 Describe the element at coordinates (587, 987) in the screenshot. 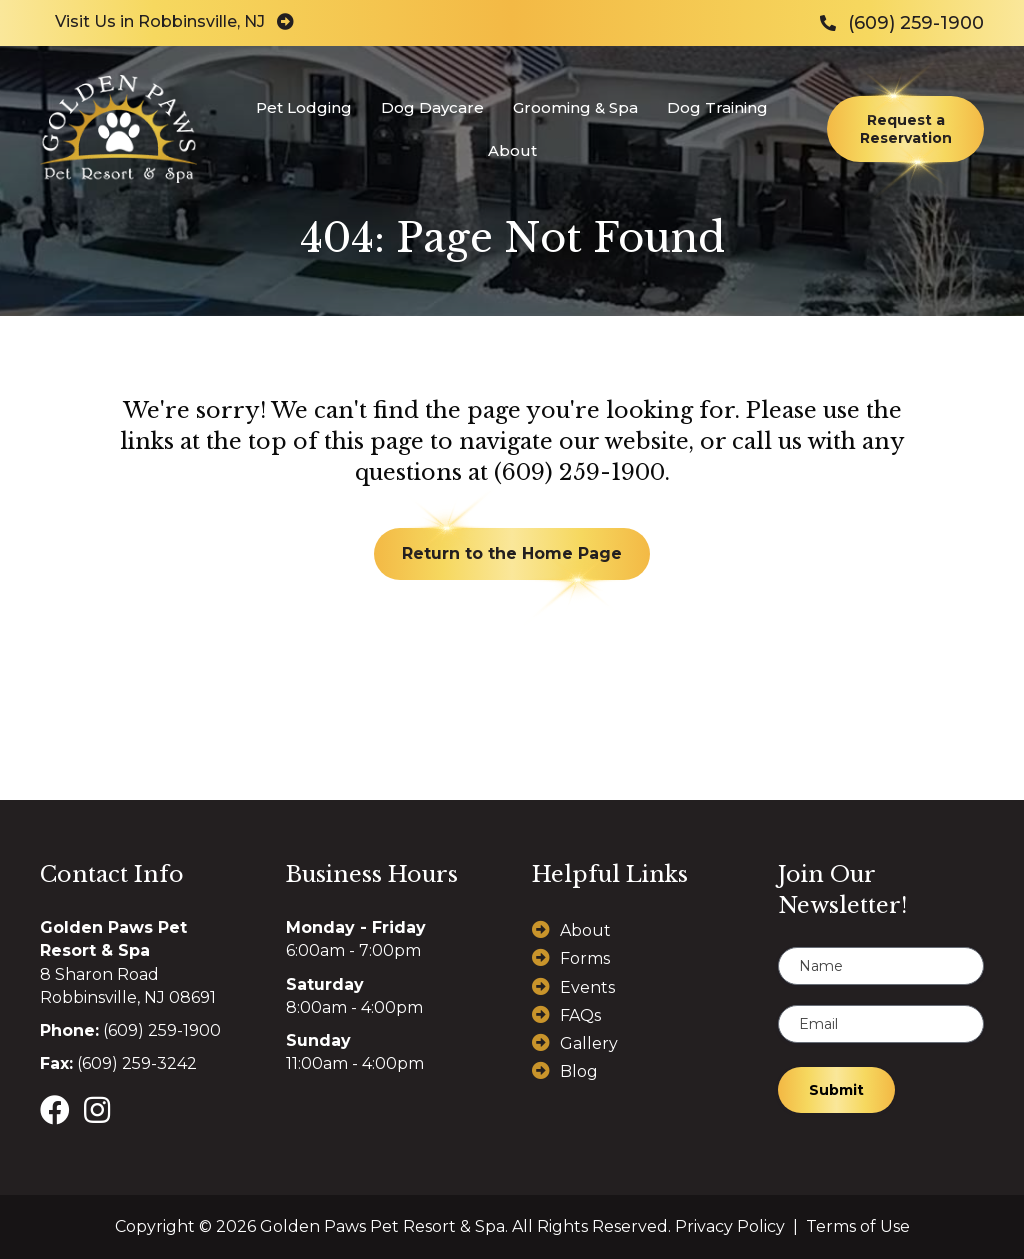

I see `Events` at that location.